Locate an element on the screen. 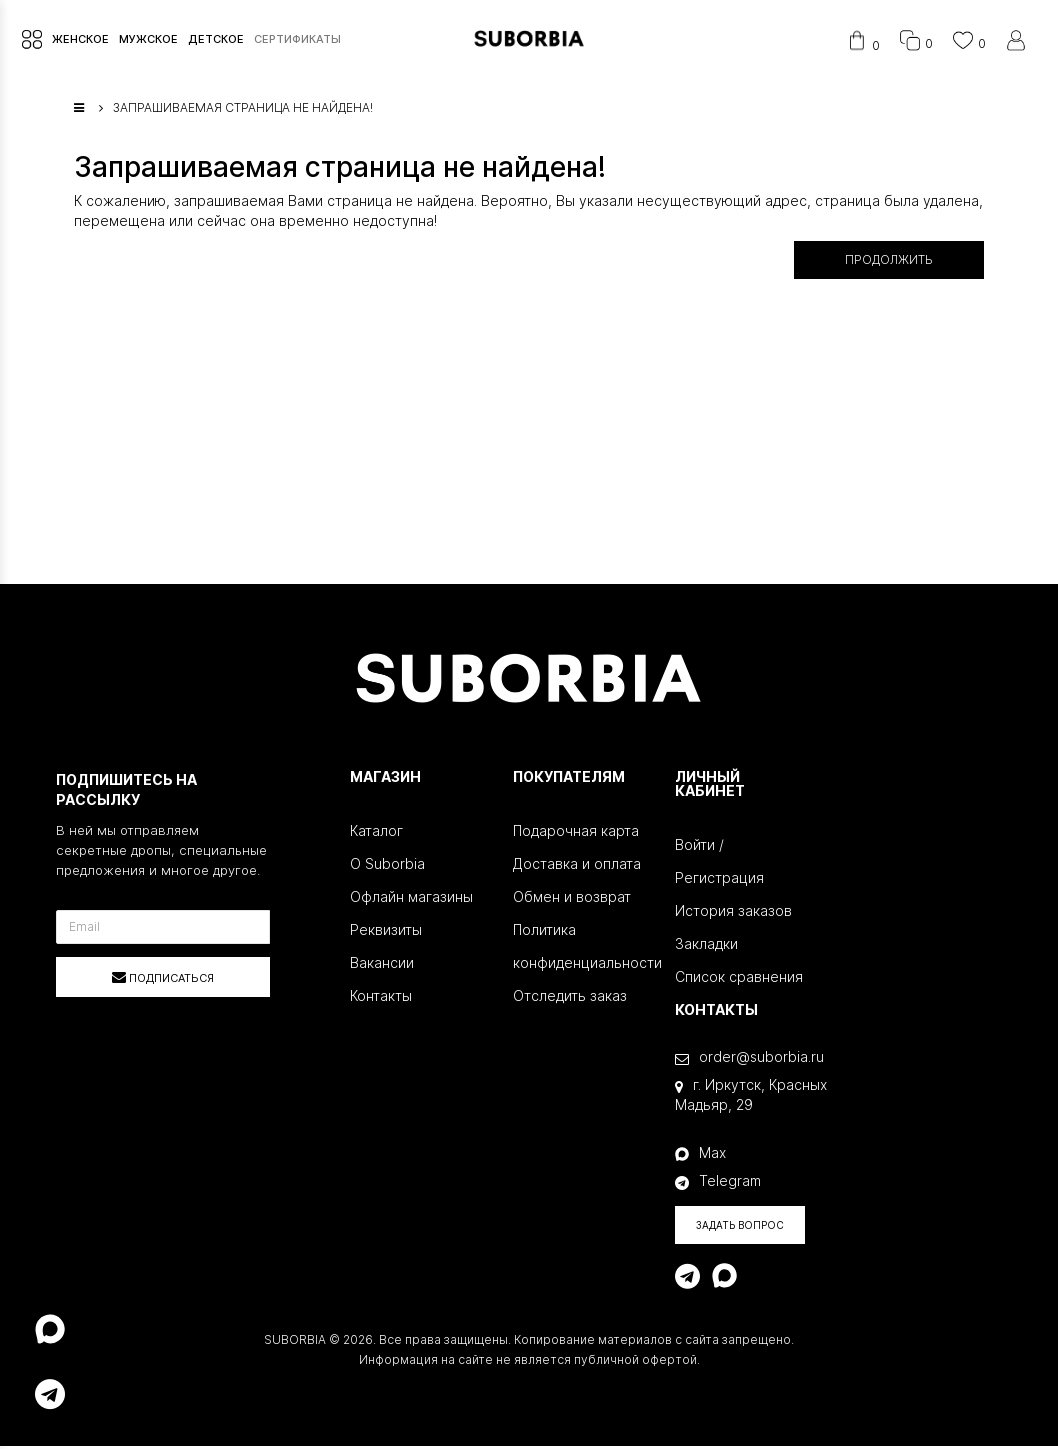 The height and width of the screenshot is (1449, 1058). Закладки is located at coordinates (706, 946).